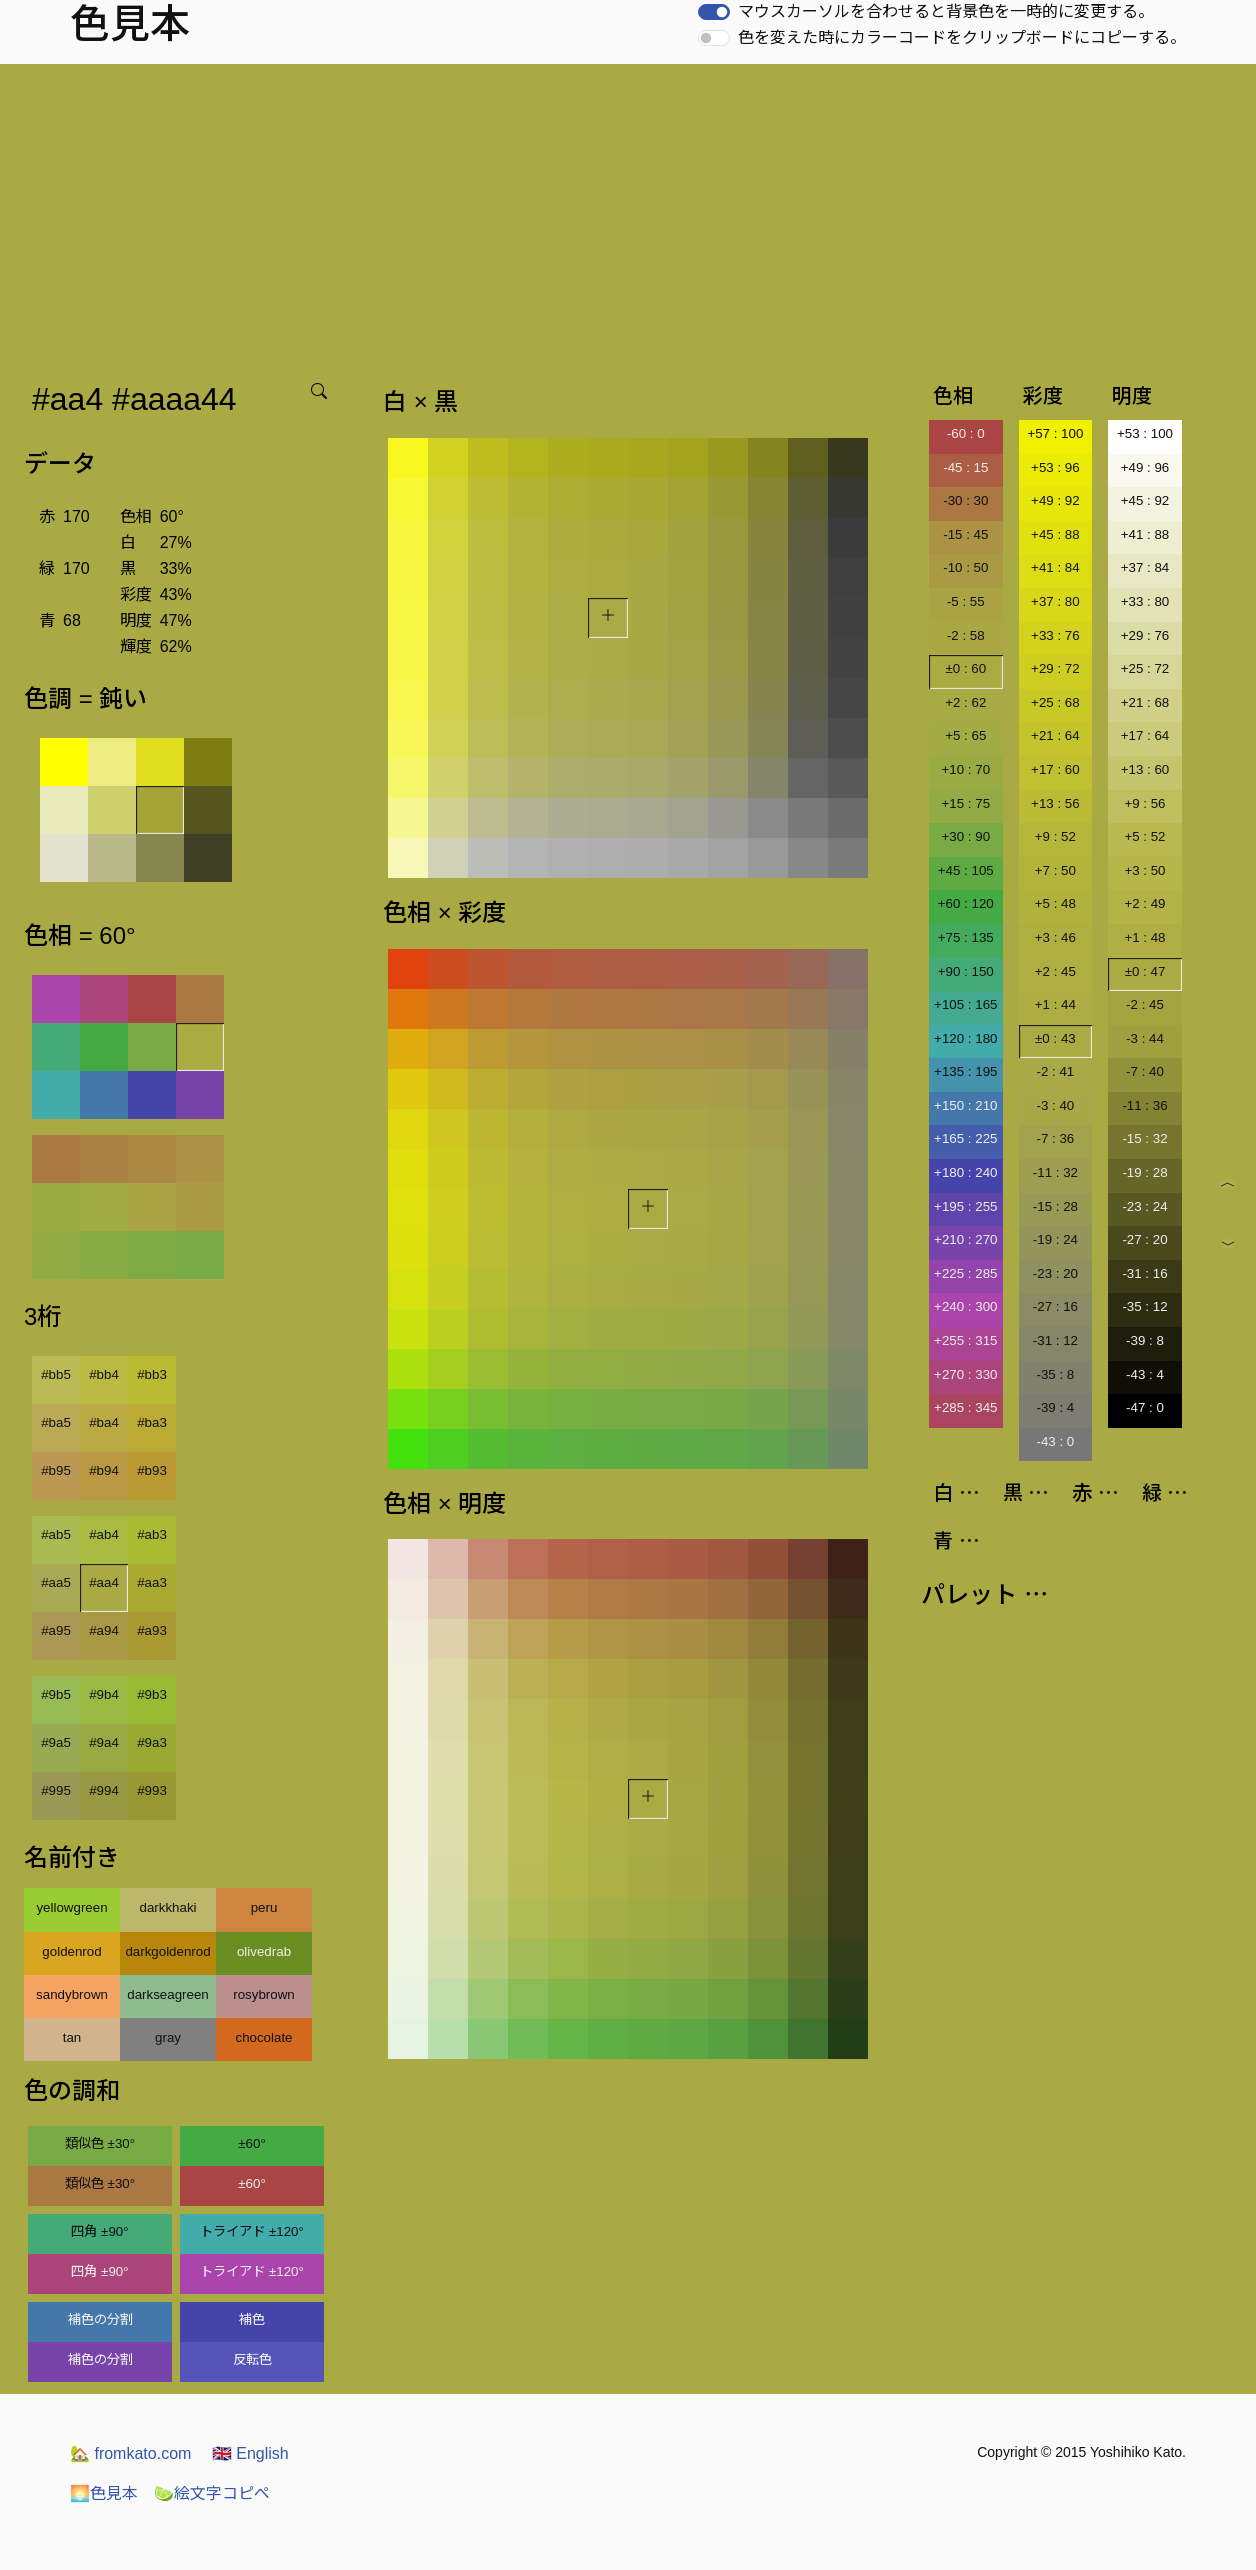 This screenshot has height=2570, width=1256. What do you see at coordinates (72, 2037) in the screenshot?
I see `tan` at bounding box center [72, 2037].